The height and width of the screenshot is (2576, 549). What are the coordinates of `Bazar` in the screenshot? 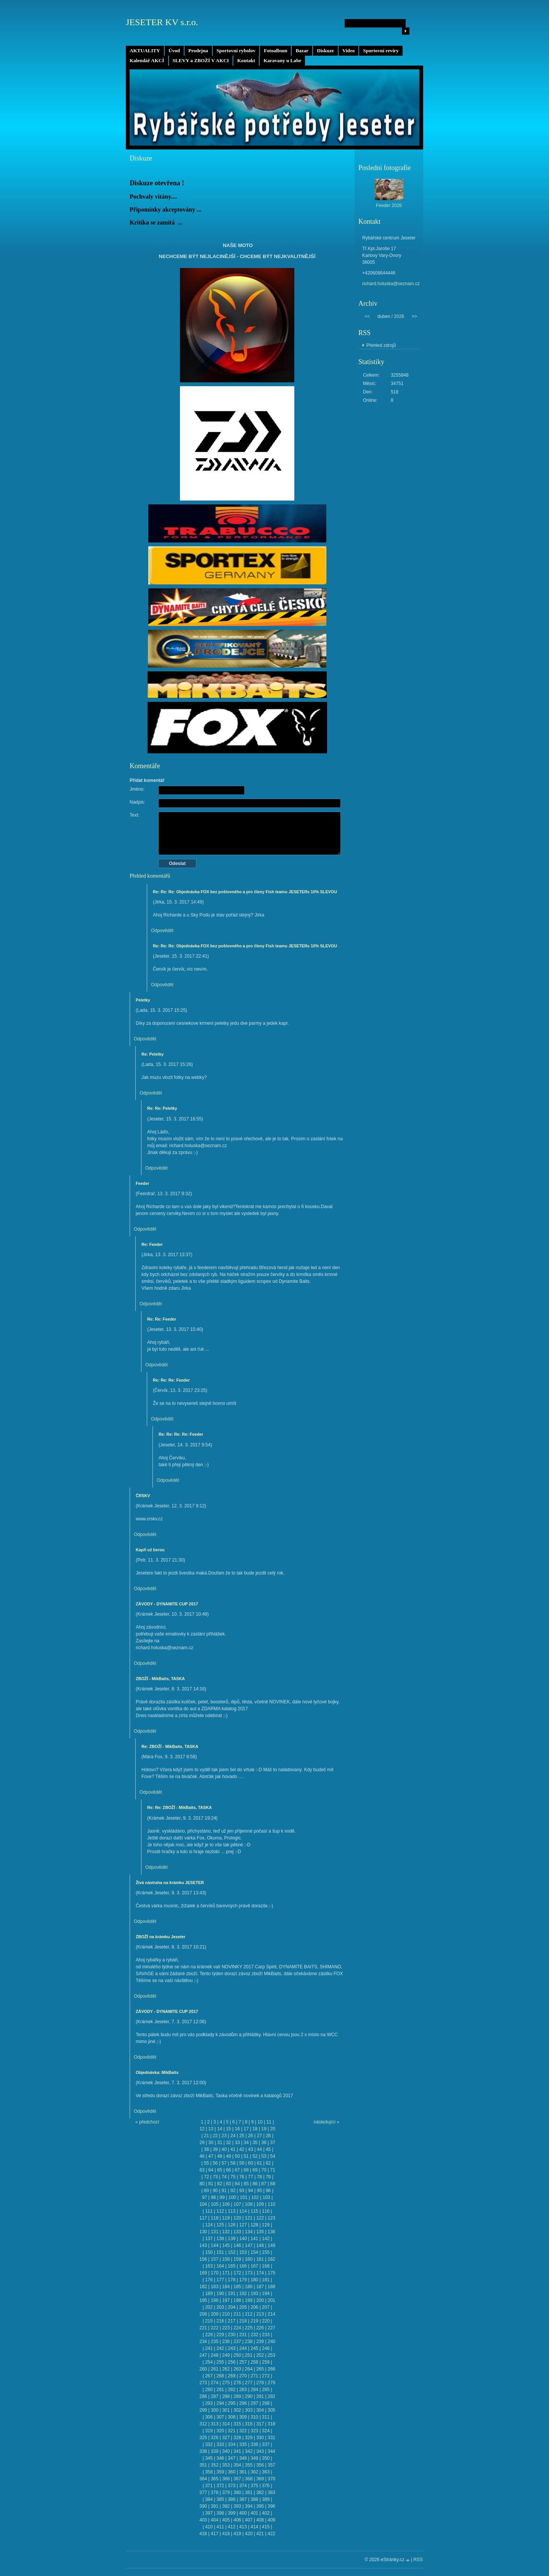 It's located at (301, 50).